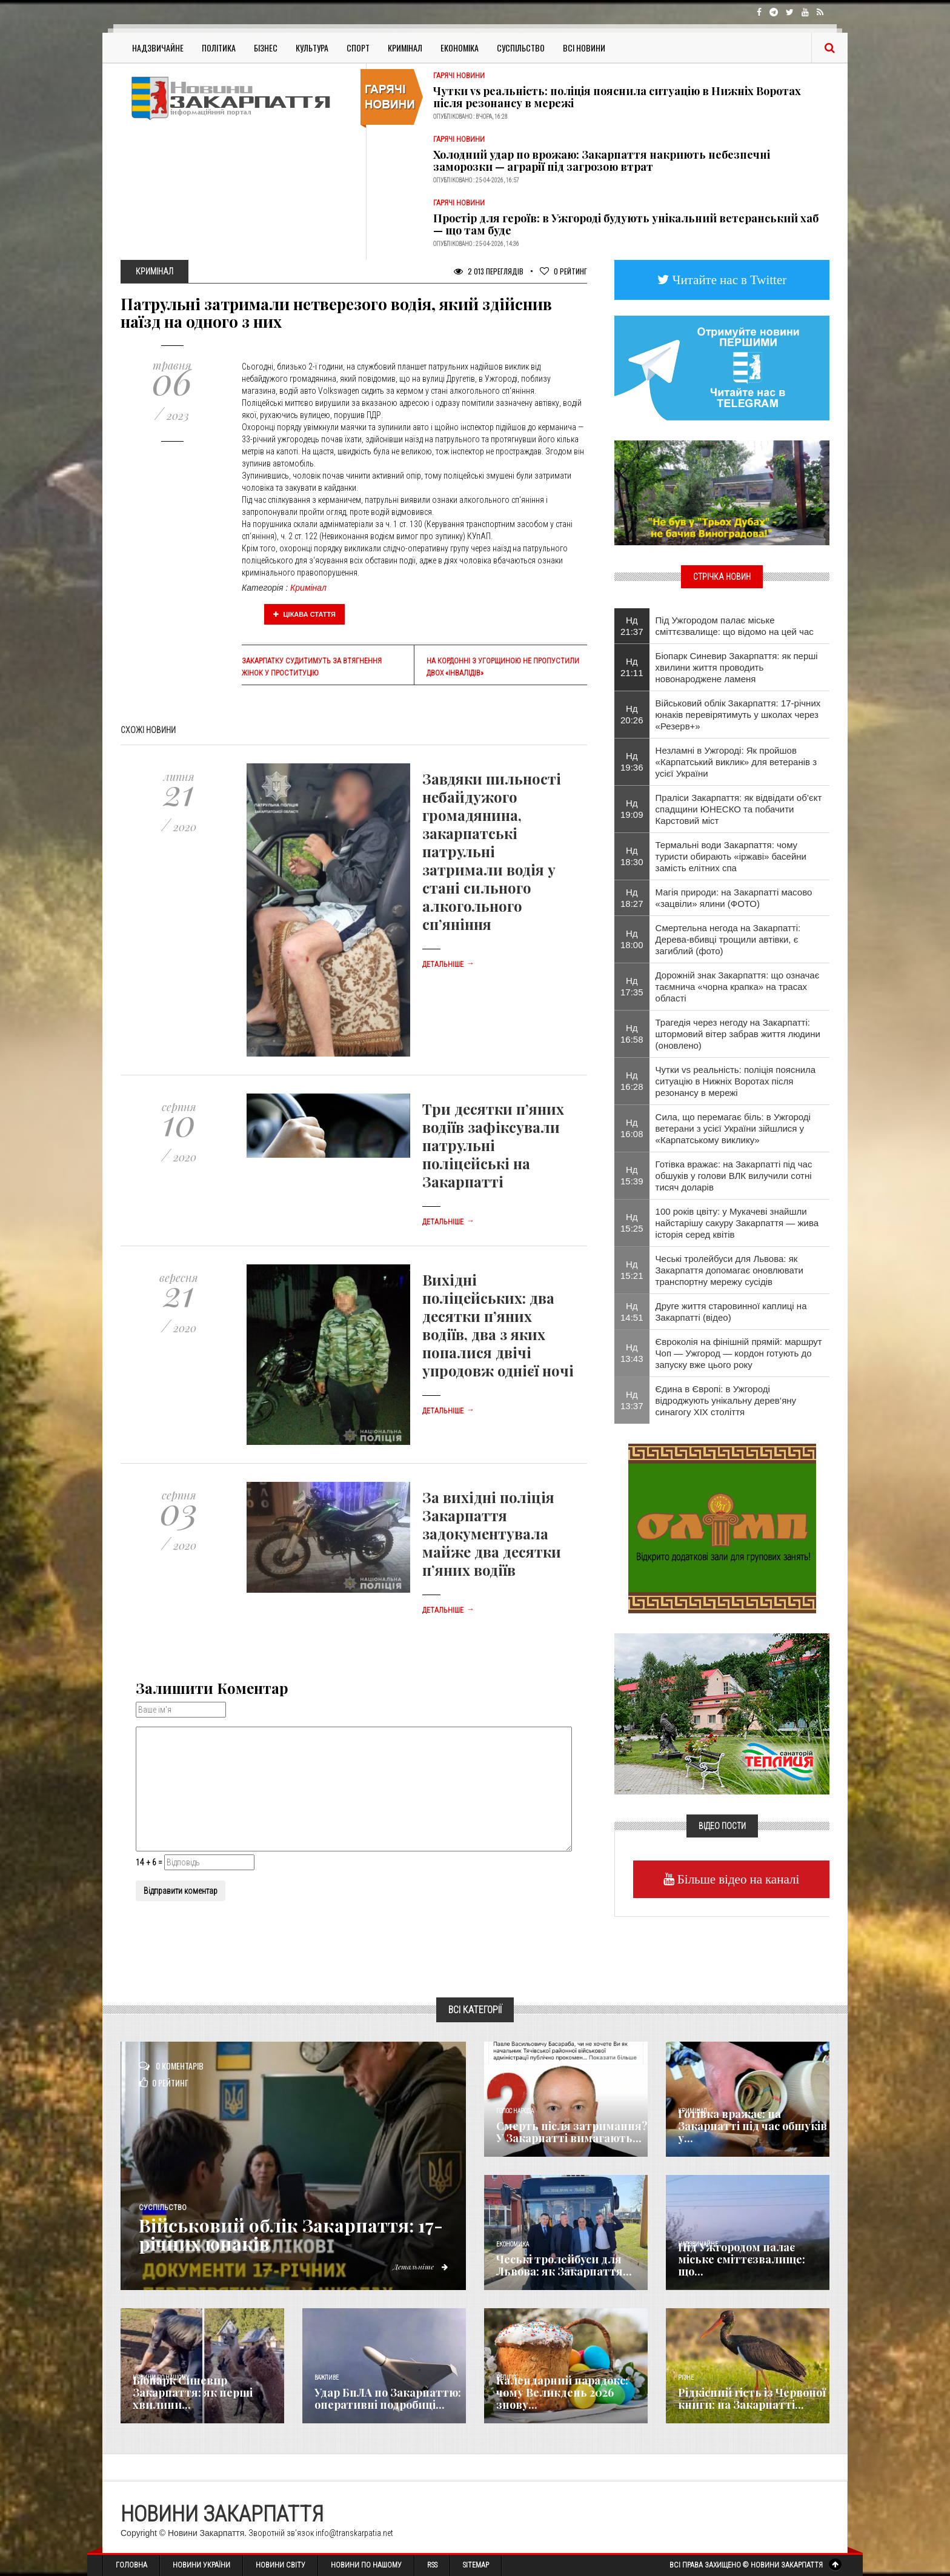  Describe the element at coordinates (631, 1081) in the screenshot. I see `Нд 16:28` at that location.